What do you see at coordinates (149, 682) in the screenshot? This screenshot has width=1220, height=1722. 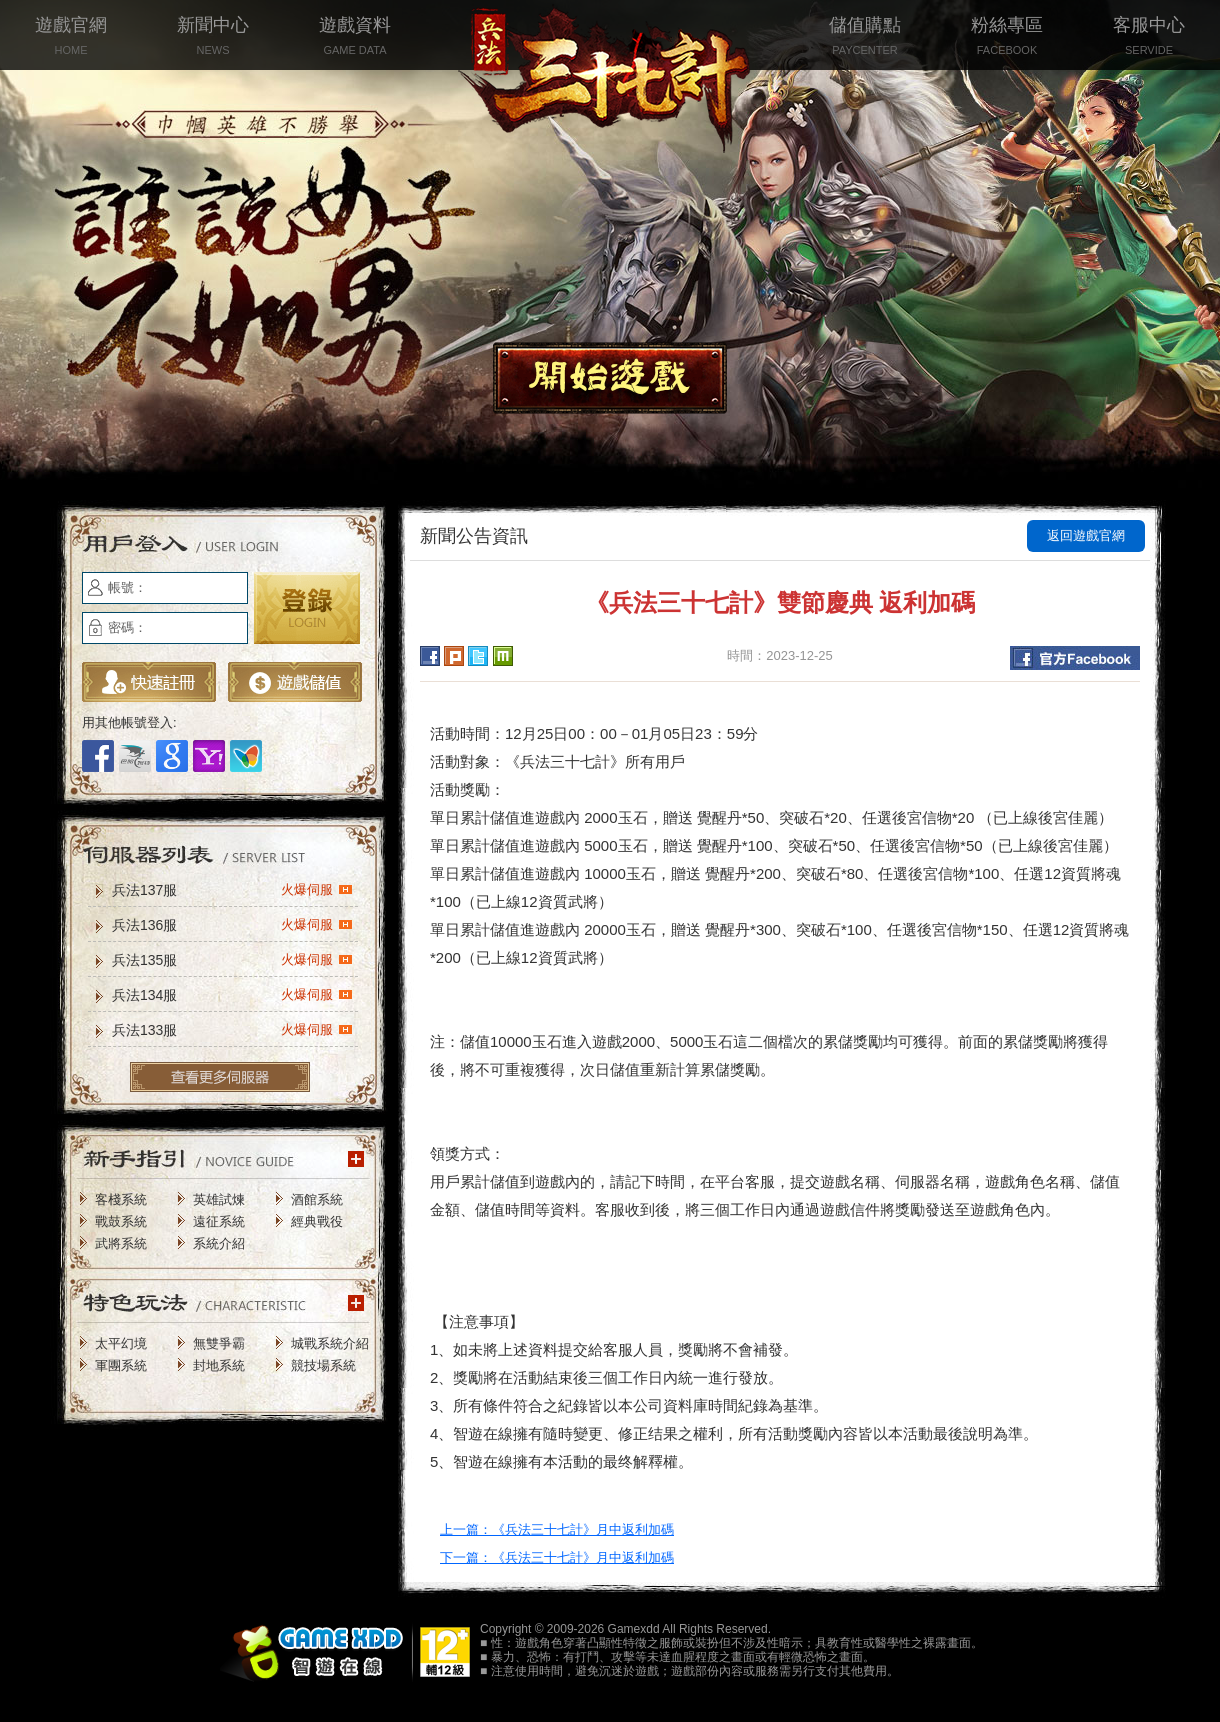 I see `立即註冊` at bounding box center [149, 682].